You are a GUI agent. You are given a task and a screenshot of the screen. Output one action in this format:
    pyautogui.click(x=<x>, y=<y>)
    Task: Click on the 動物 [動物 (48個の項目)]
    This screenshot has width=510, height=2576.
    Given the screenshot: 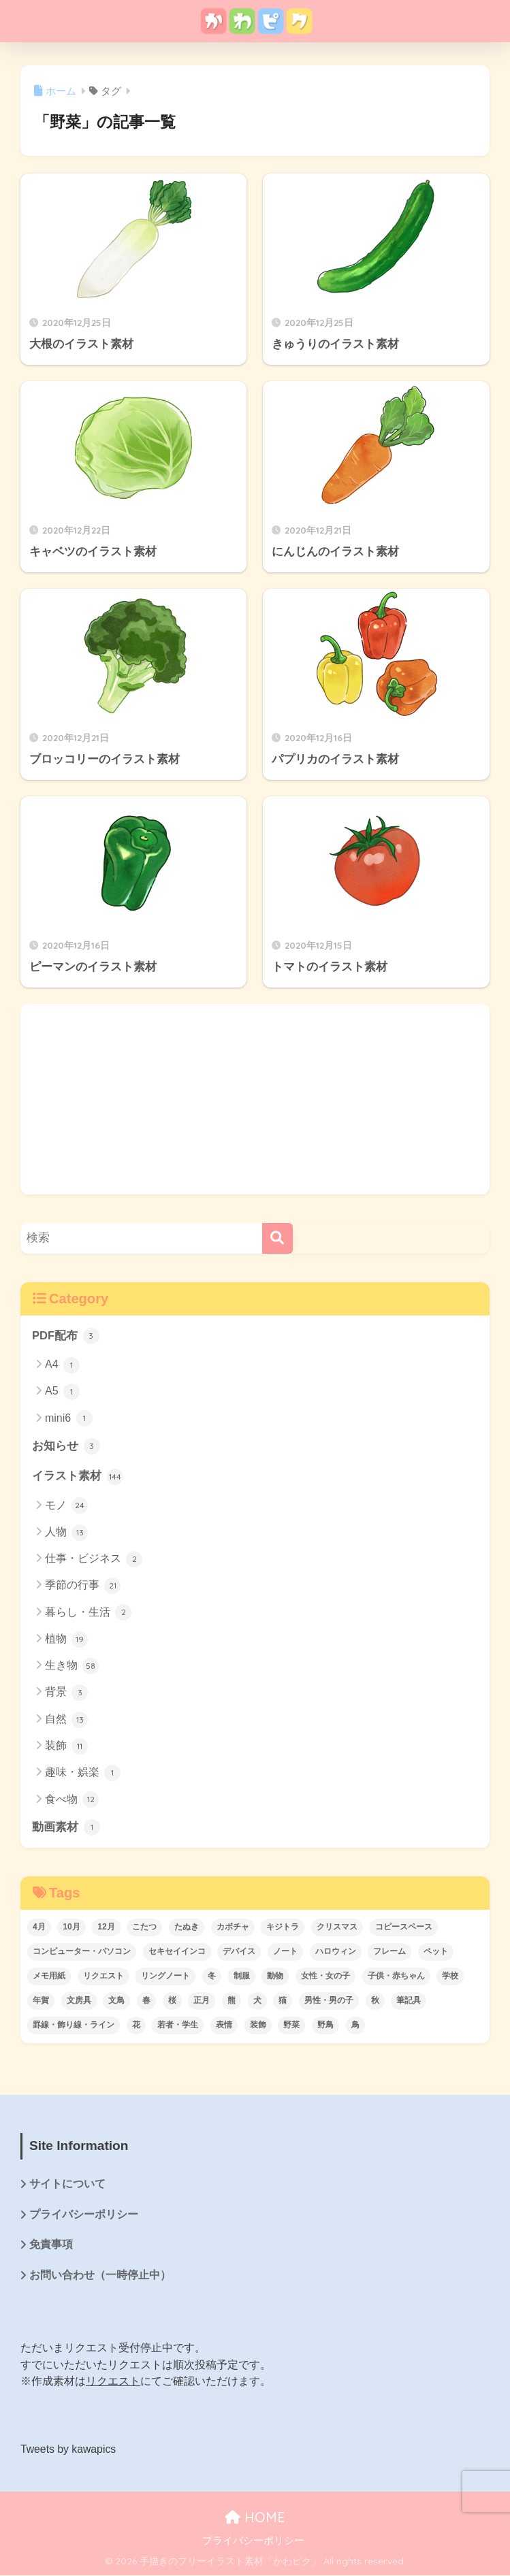 What is the action you would take?
    pyautogui.click(x=275, y=1976)
    